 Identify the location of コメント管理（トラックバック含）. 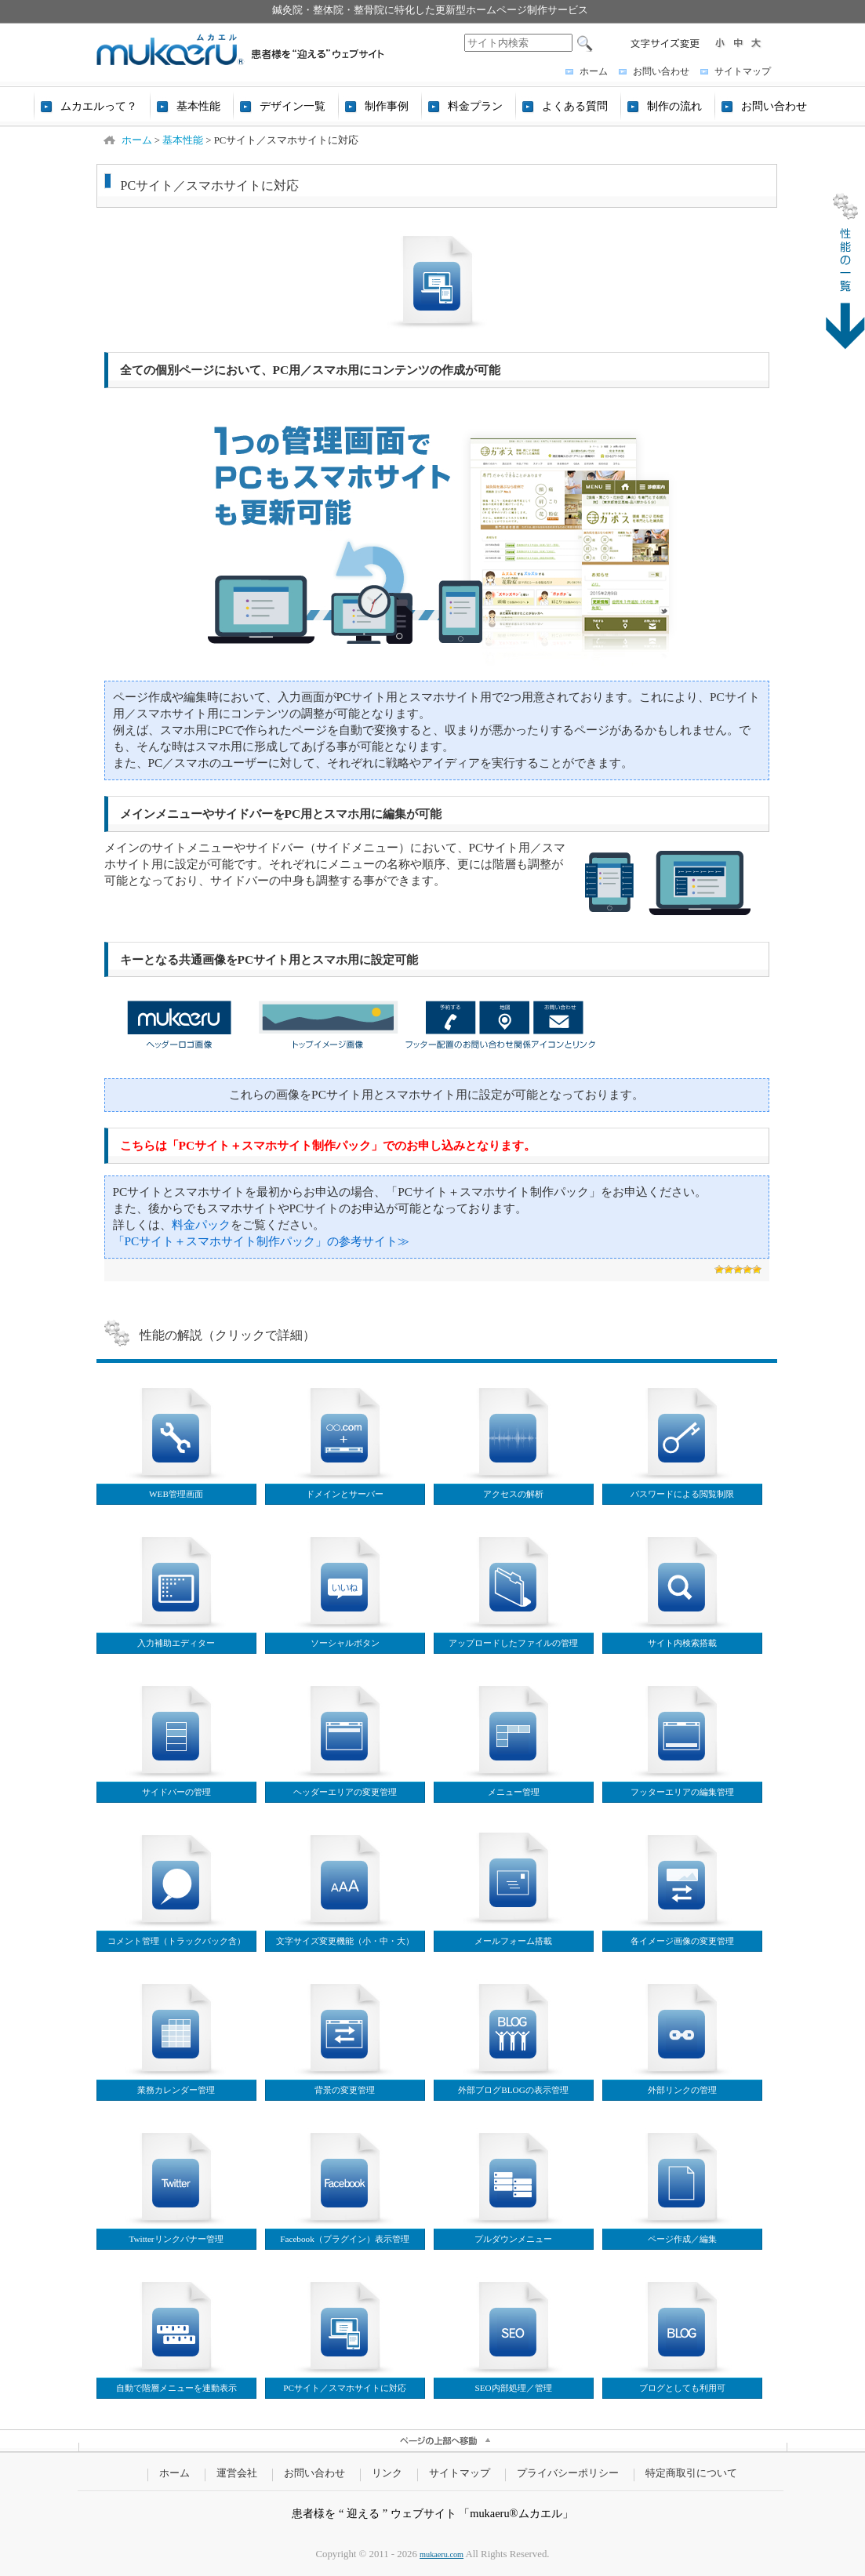
(176, 1941).